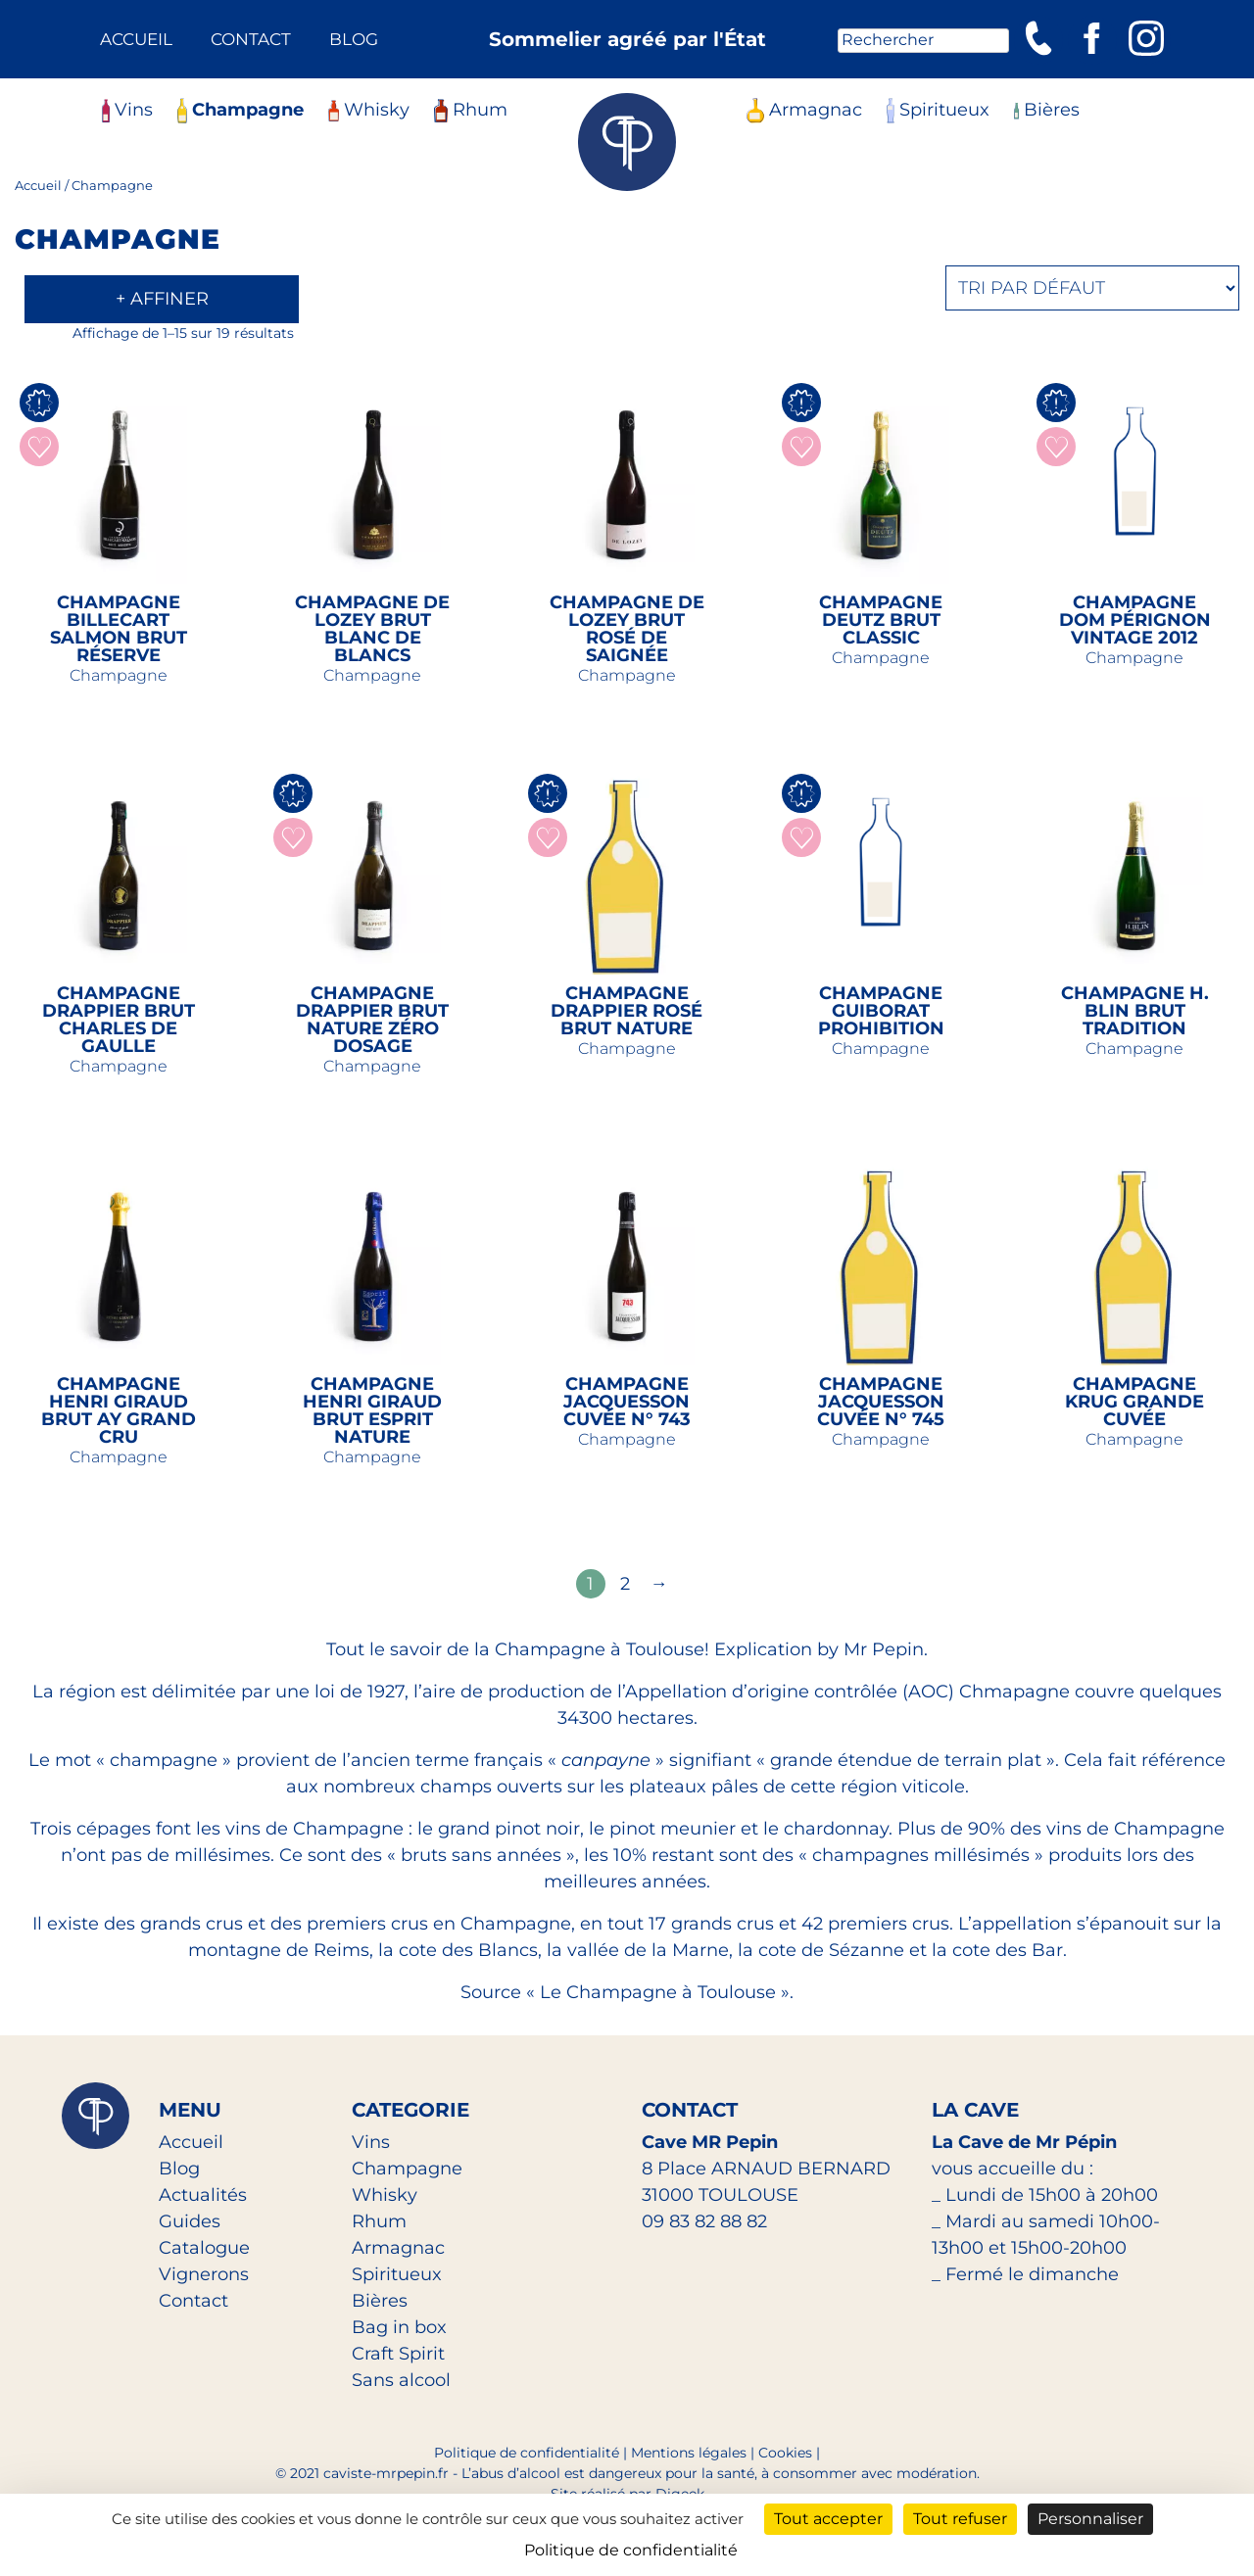 Image resolution: width=1254 pixels, height=2576 pixels. What do you see at coordinates (398, 2353) in the screenshot?
I see `Craft Spirit` at bounding box center [398, 2353].